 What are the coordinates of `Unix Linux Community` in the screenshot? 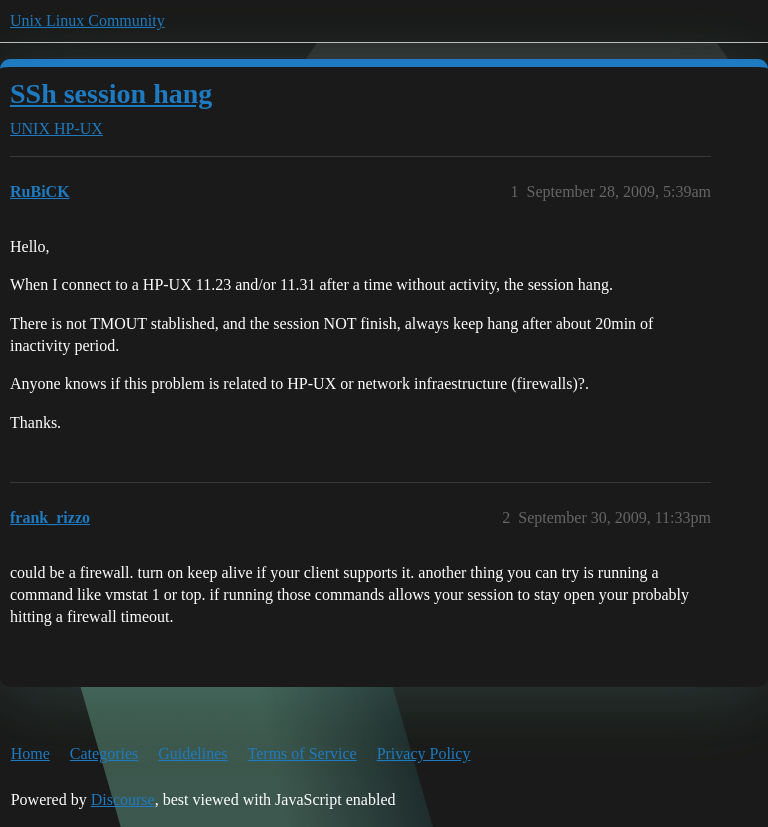 It's located at (87, 20).